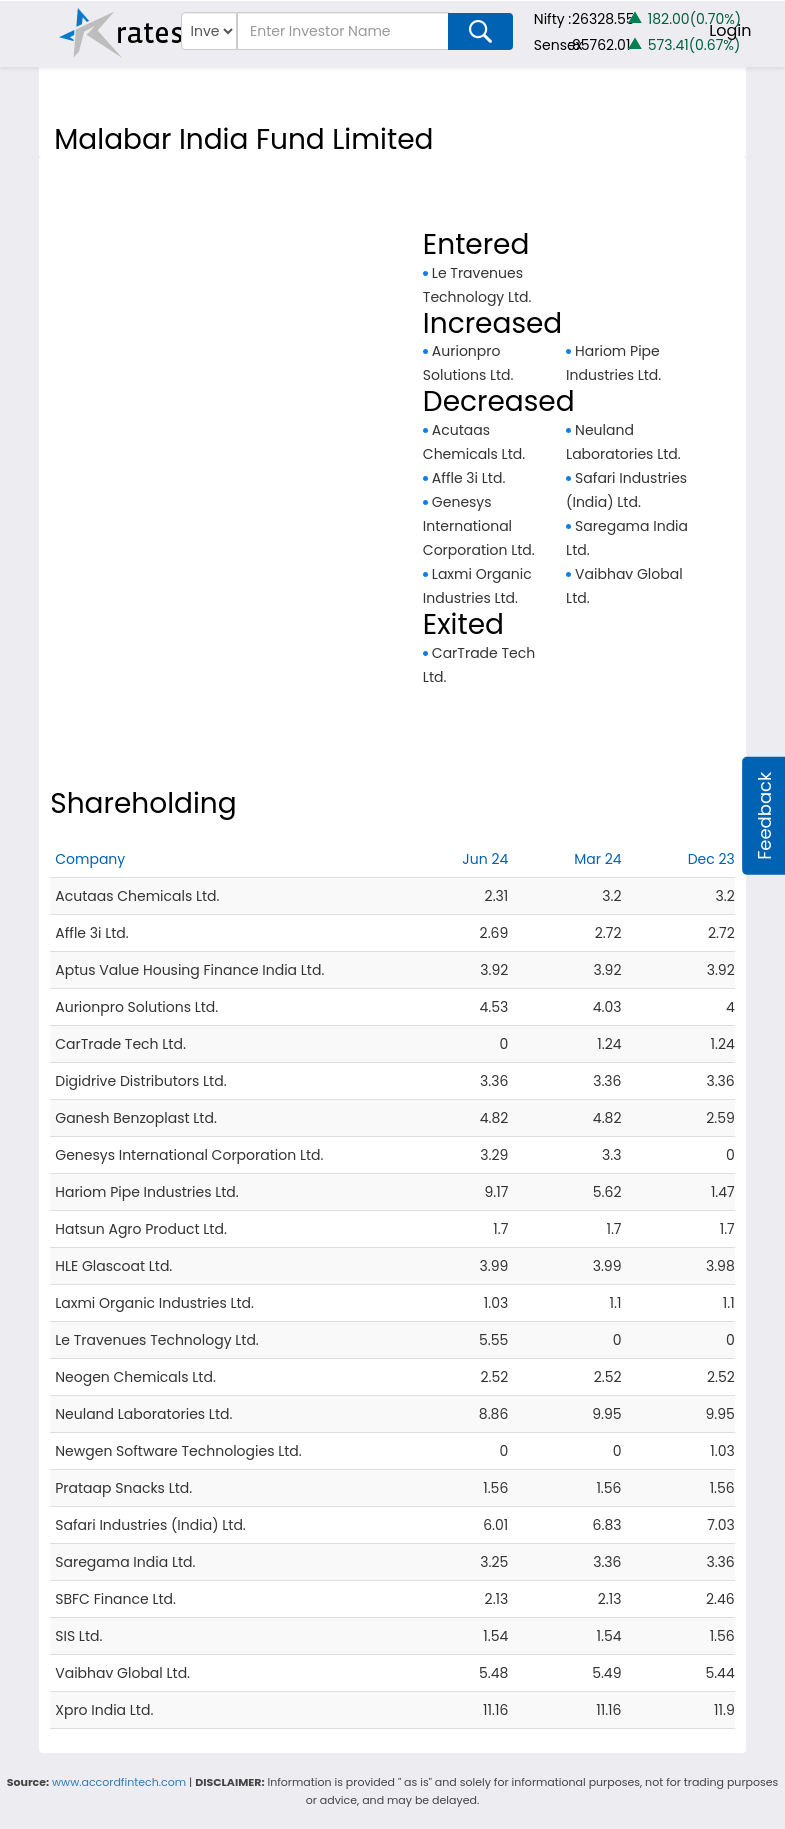  Describe the element at coordinates (141, 1229) in the screenshot. I see `Hatsun Agro Product Ltd.` at that location.